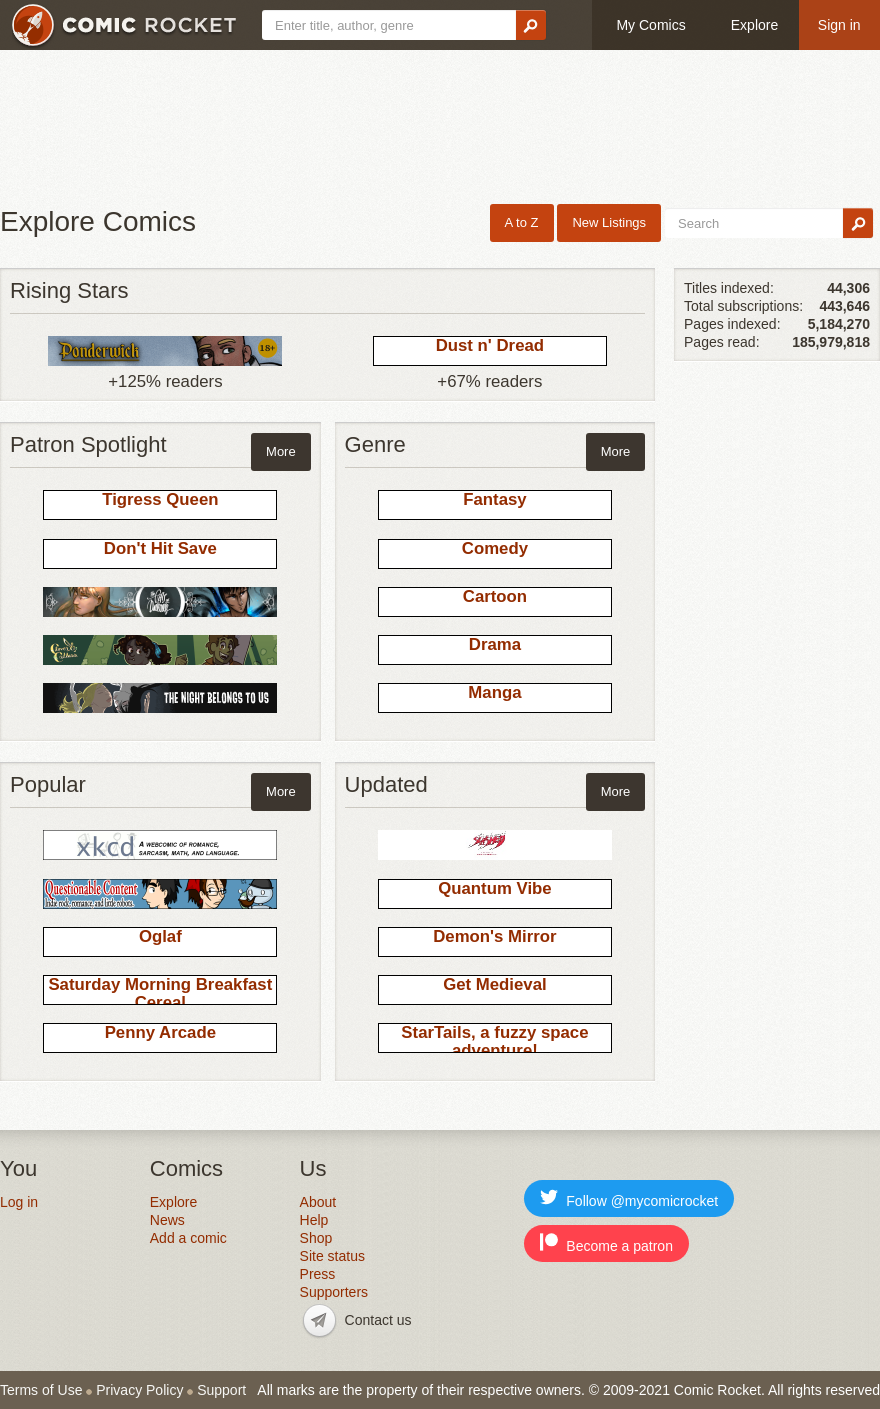  I want to click on Follow @mycomicrocket, so click(629, 1198).